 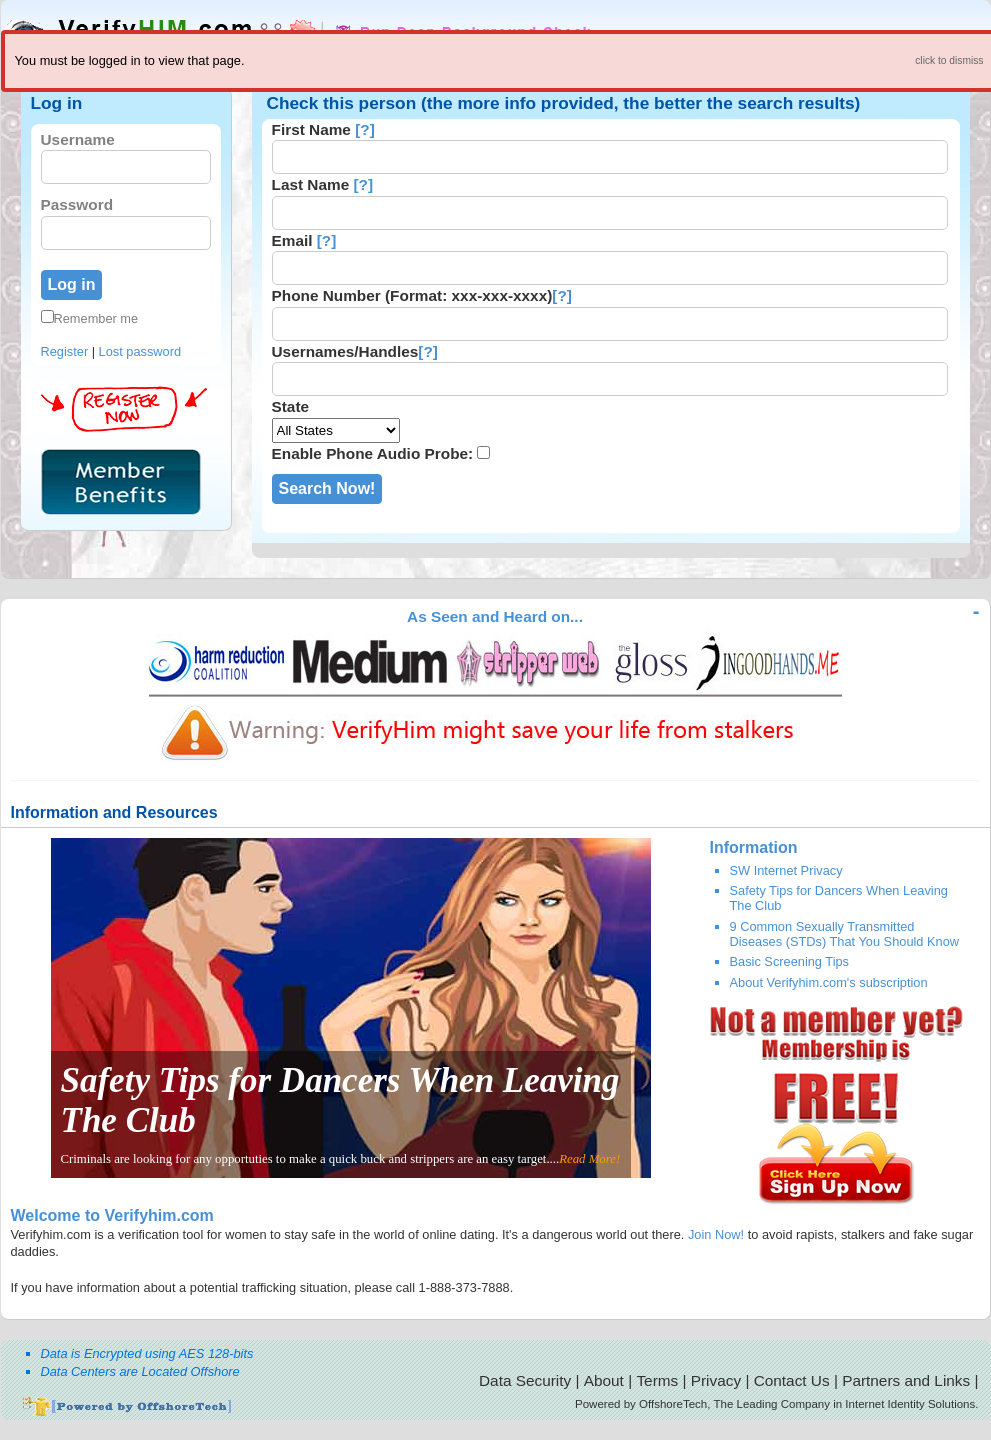 What do you see at coordinates (949, 60) in the screenshot?
I see `click to dismiss` at bounding box center [949, 60].